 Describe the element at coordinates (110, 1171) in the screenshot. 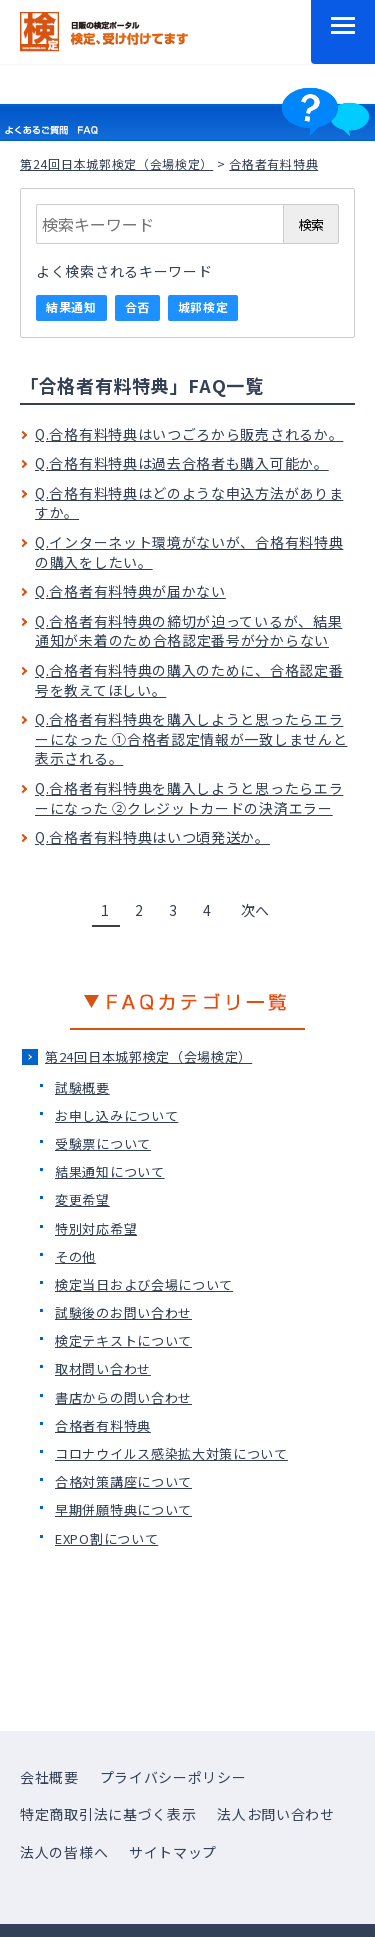

I see `結果通知について` at that location.